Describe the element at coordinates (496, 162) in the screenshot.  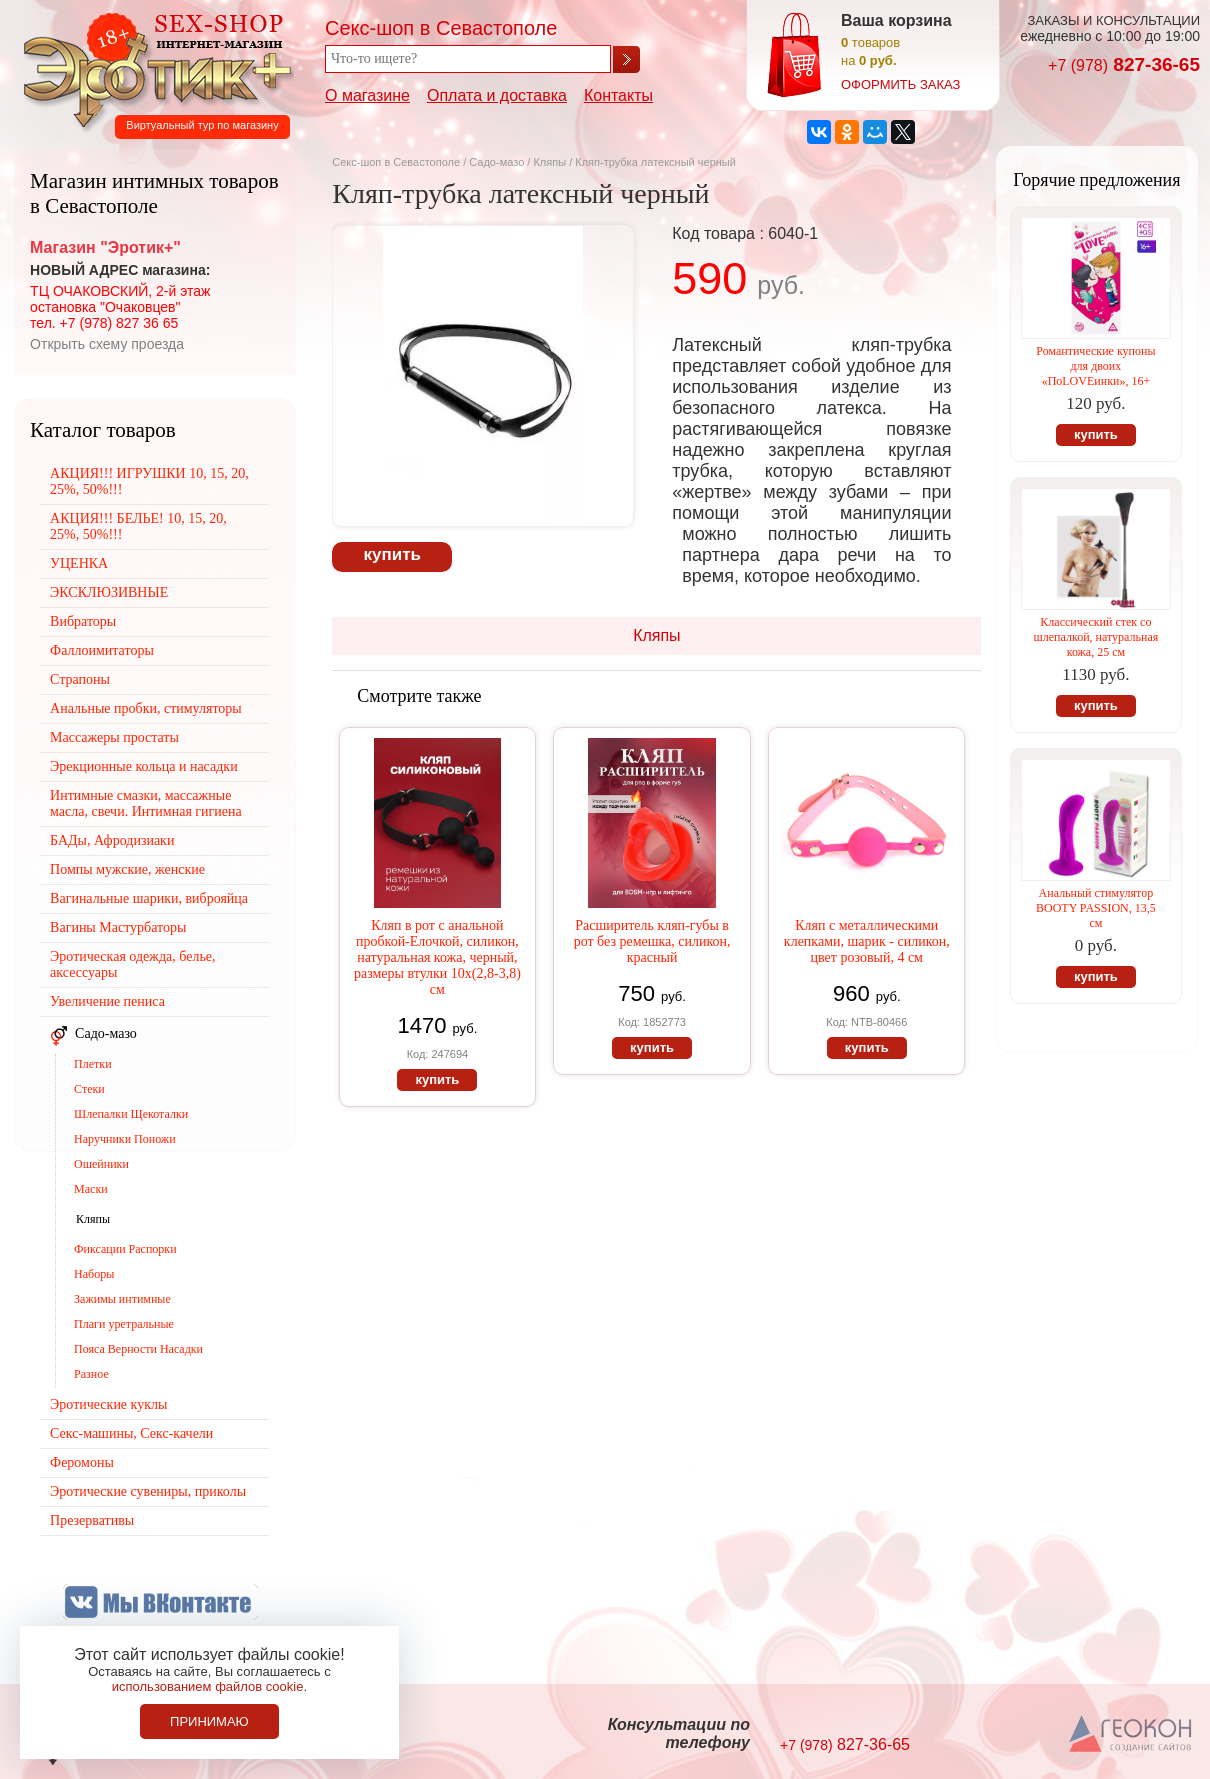
I see `Садо-мазо` at that location.